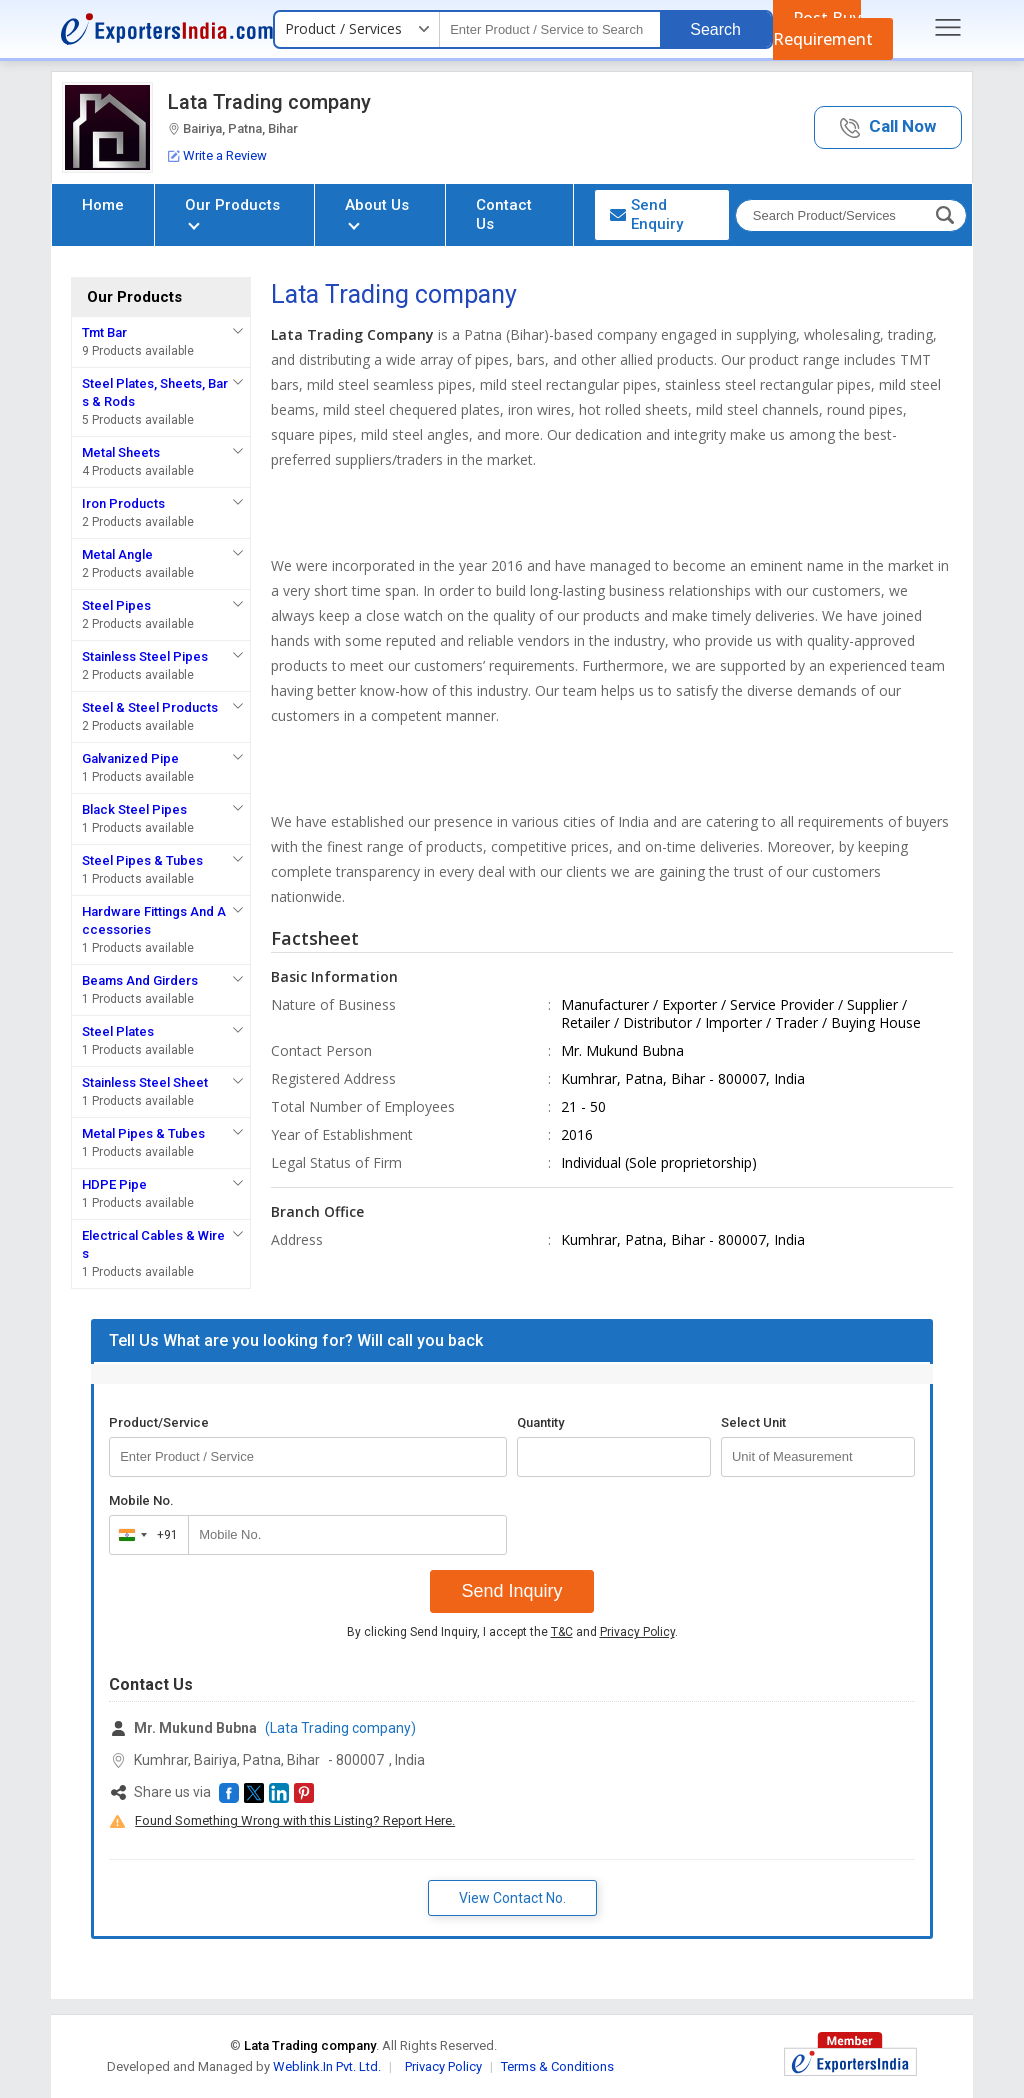 The width and height of the screenshot is (1024, 2098). Describe the element at coordinates (159, 1422) in the screenshot. I see `Product/Service` at that location.